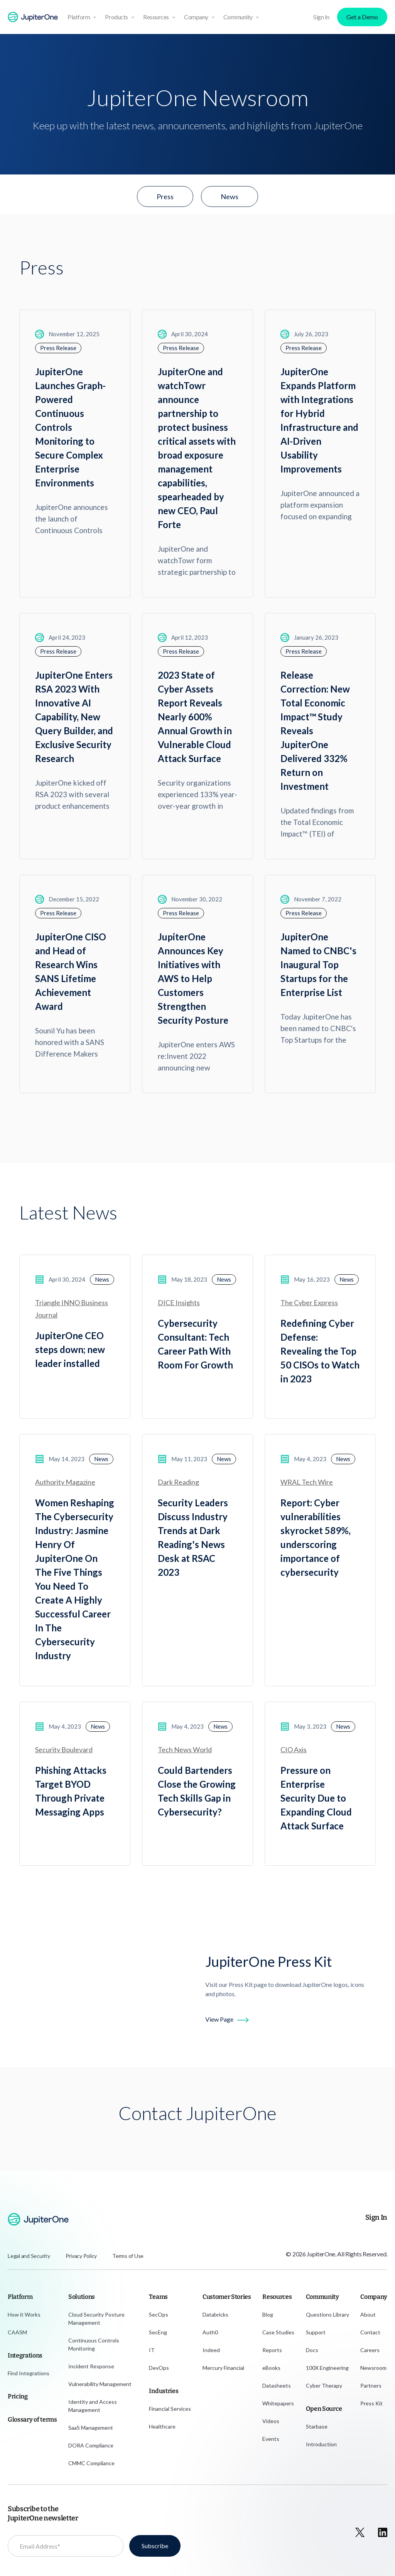  What do you see at coordinates (24, 2314) in the screenshot?
I see `How it Works` at bounding box center [24, 2314].